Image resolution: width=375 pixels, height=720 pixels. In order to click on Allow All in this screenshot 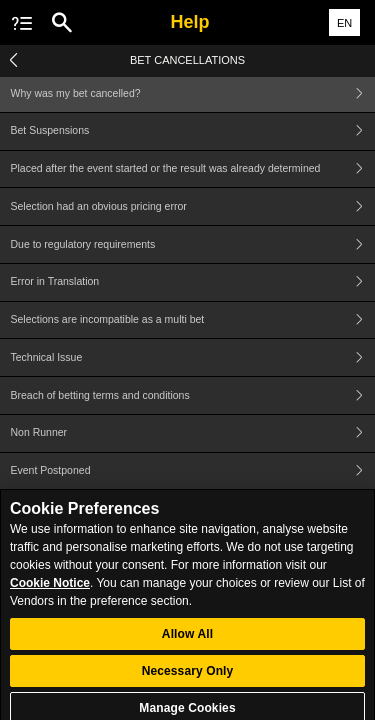, I will do `click(187, 642)`.